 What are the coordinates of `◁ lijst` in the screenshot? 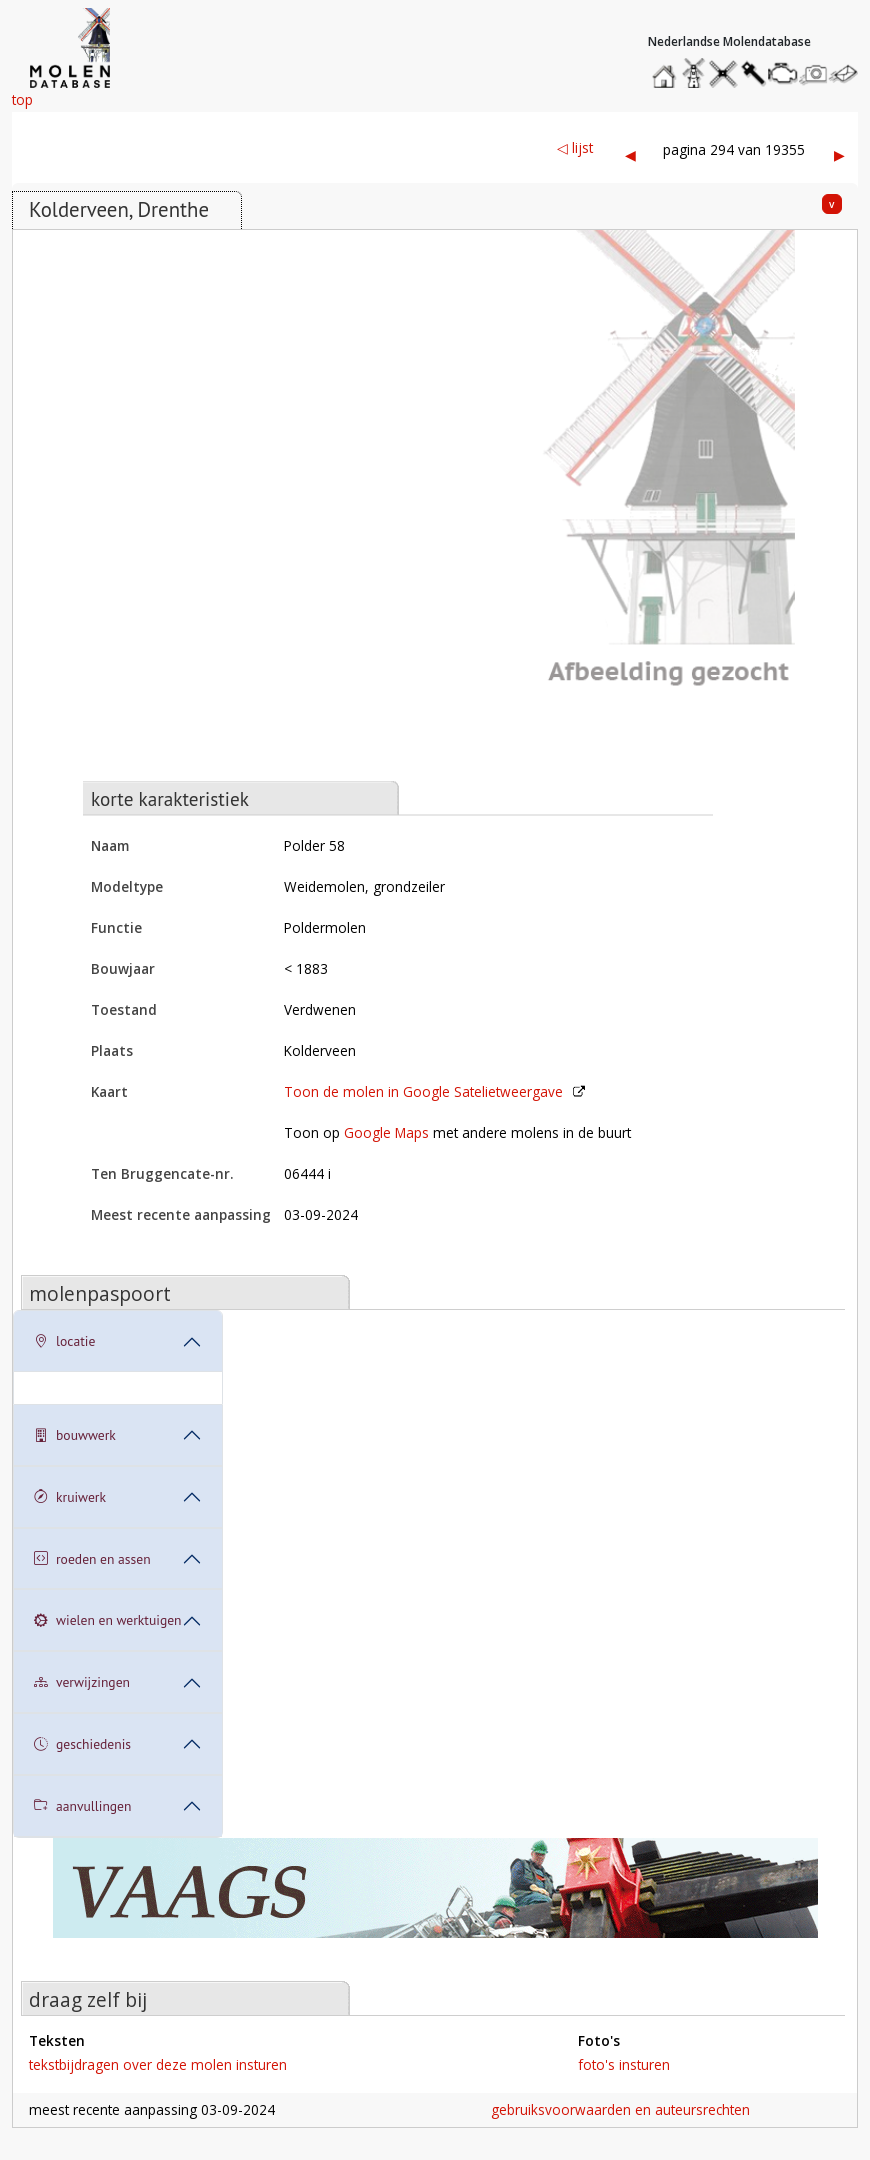 It's located at (575, 147).